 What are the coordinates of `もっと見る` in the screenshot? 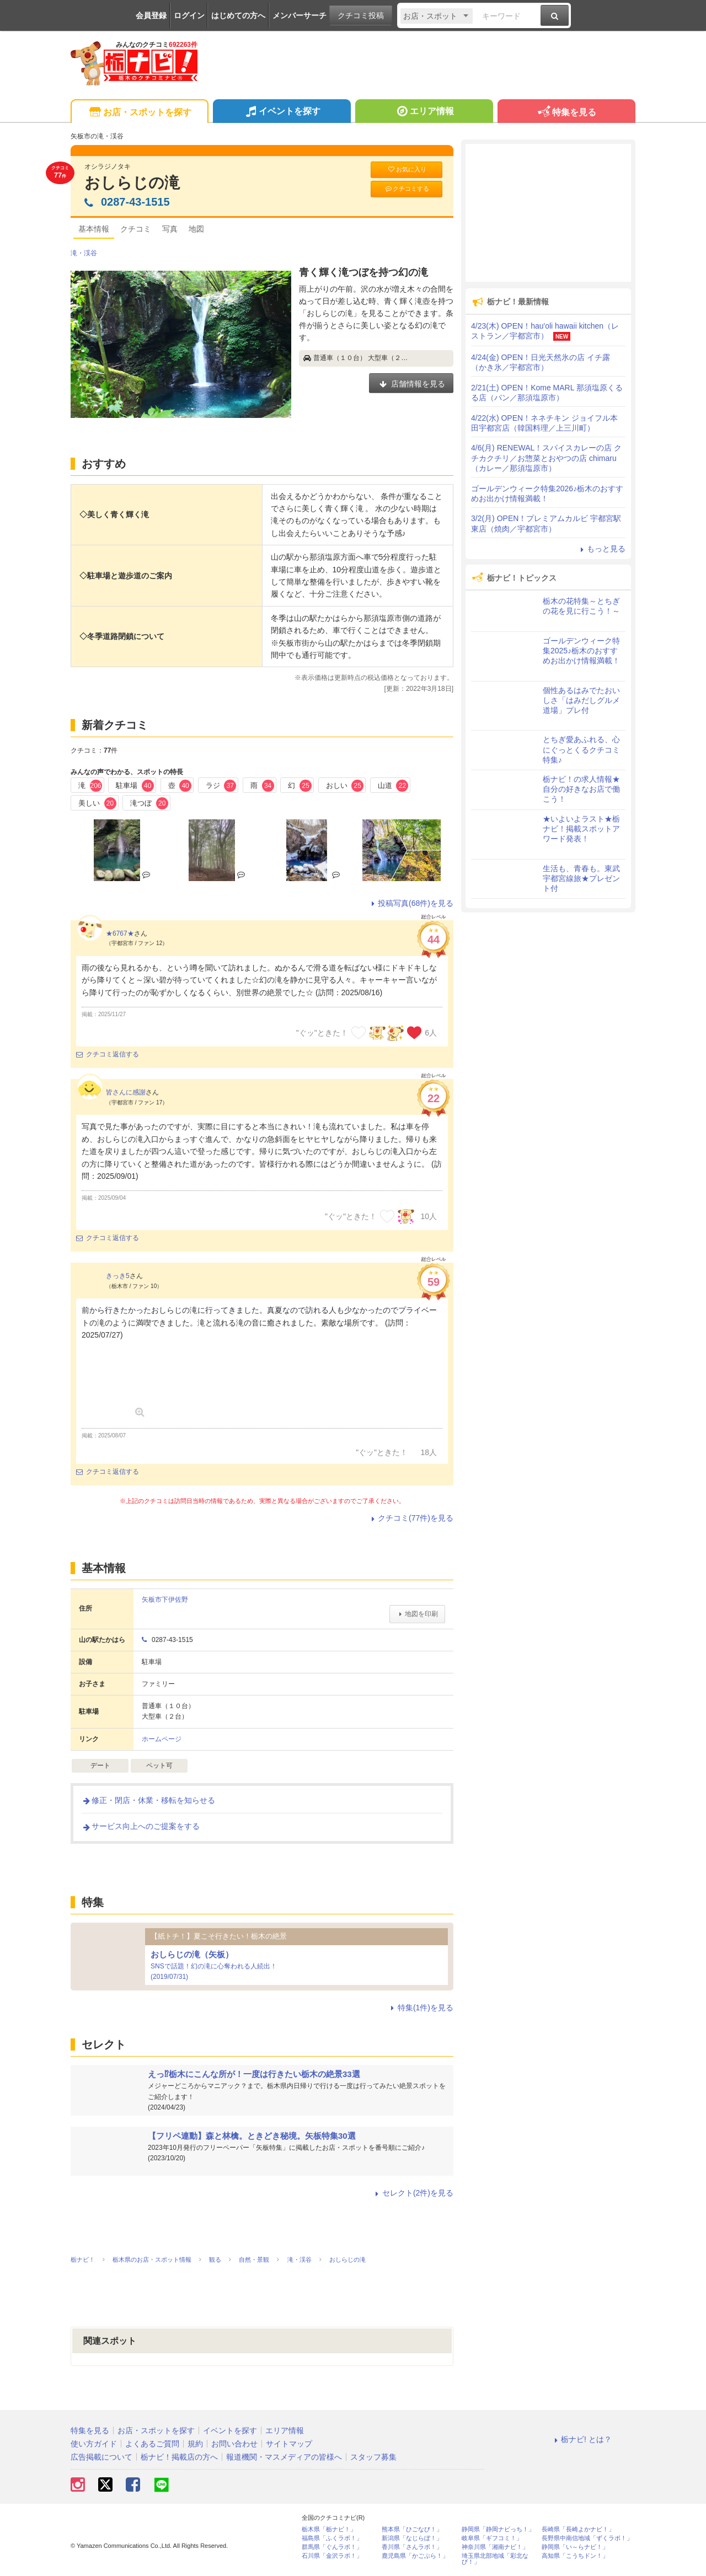 It's located at (601, 548).